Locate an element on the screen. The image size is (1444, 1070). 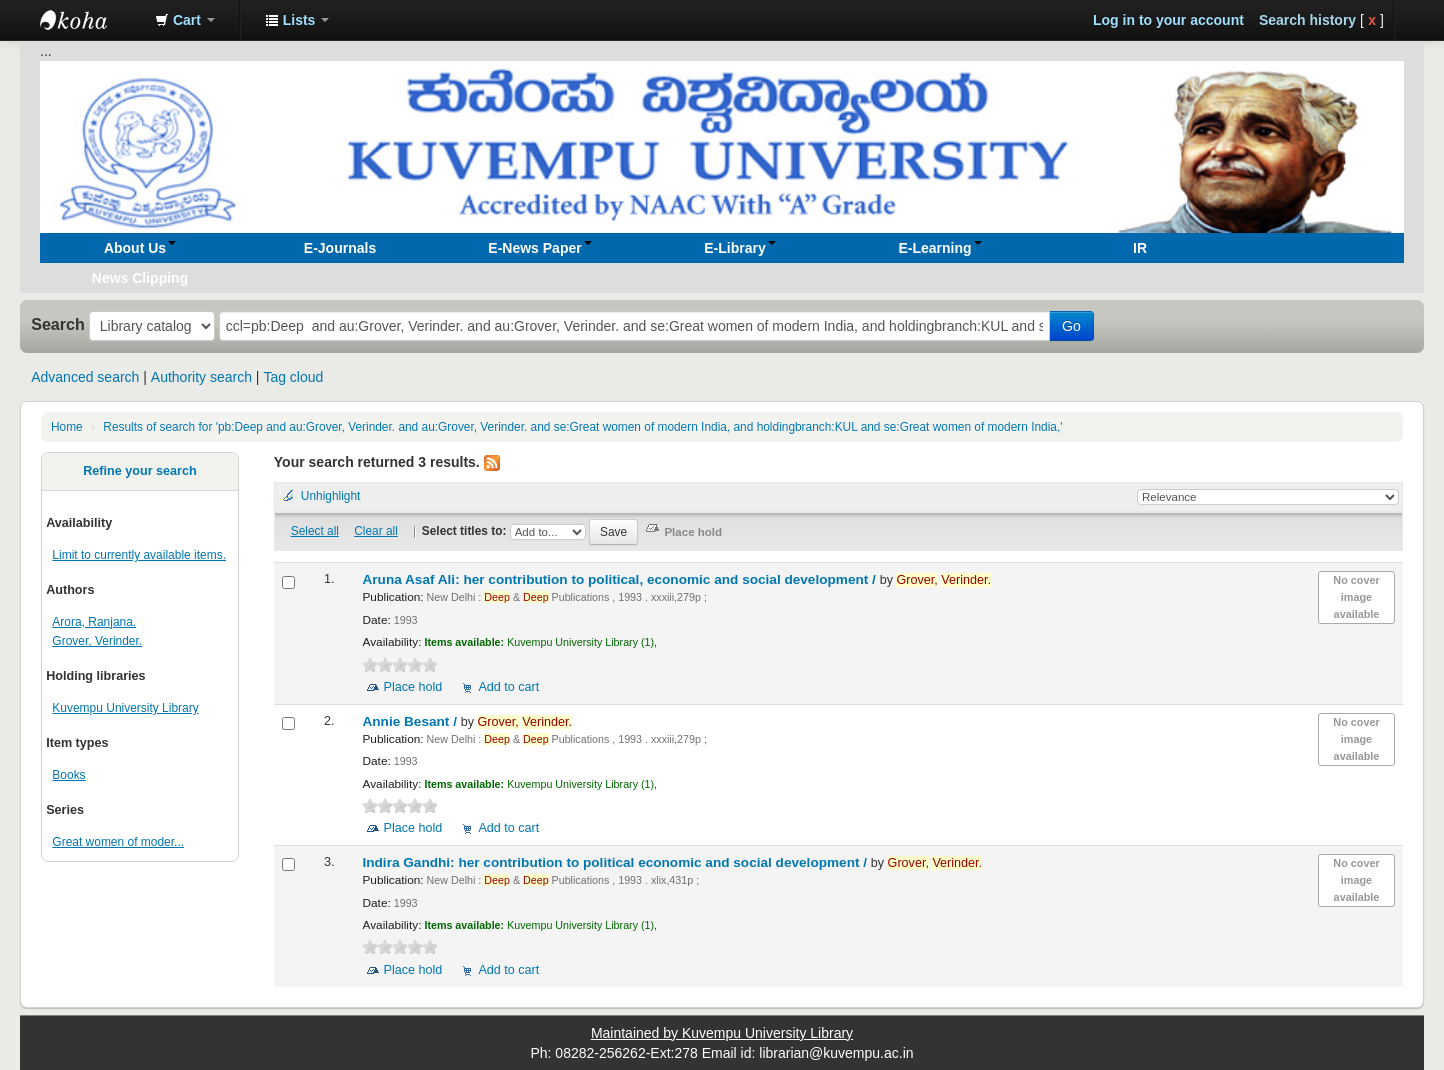
Place hold is located at coordinates (412, 687).